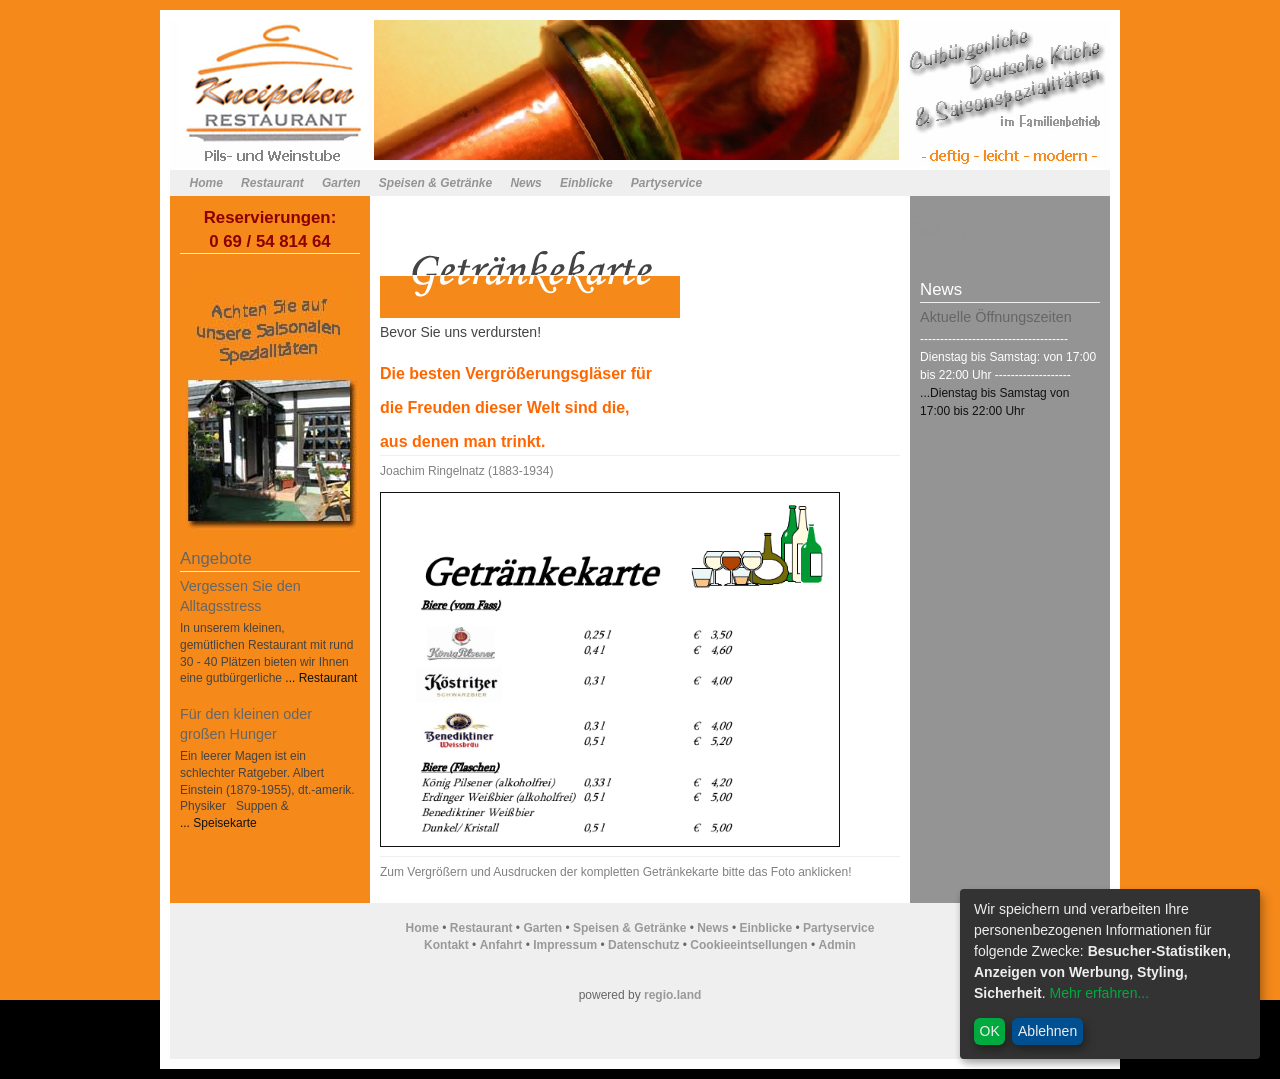  Describe the element at coordinates (341, 183) in the screenshot. I see `Garten` at that location.